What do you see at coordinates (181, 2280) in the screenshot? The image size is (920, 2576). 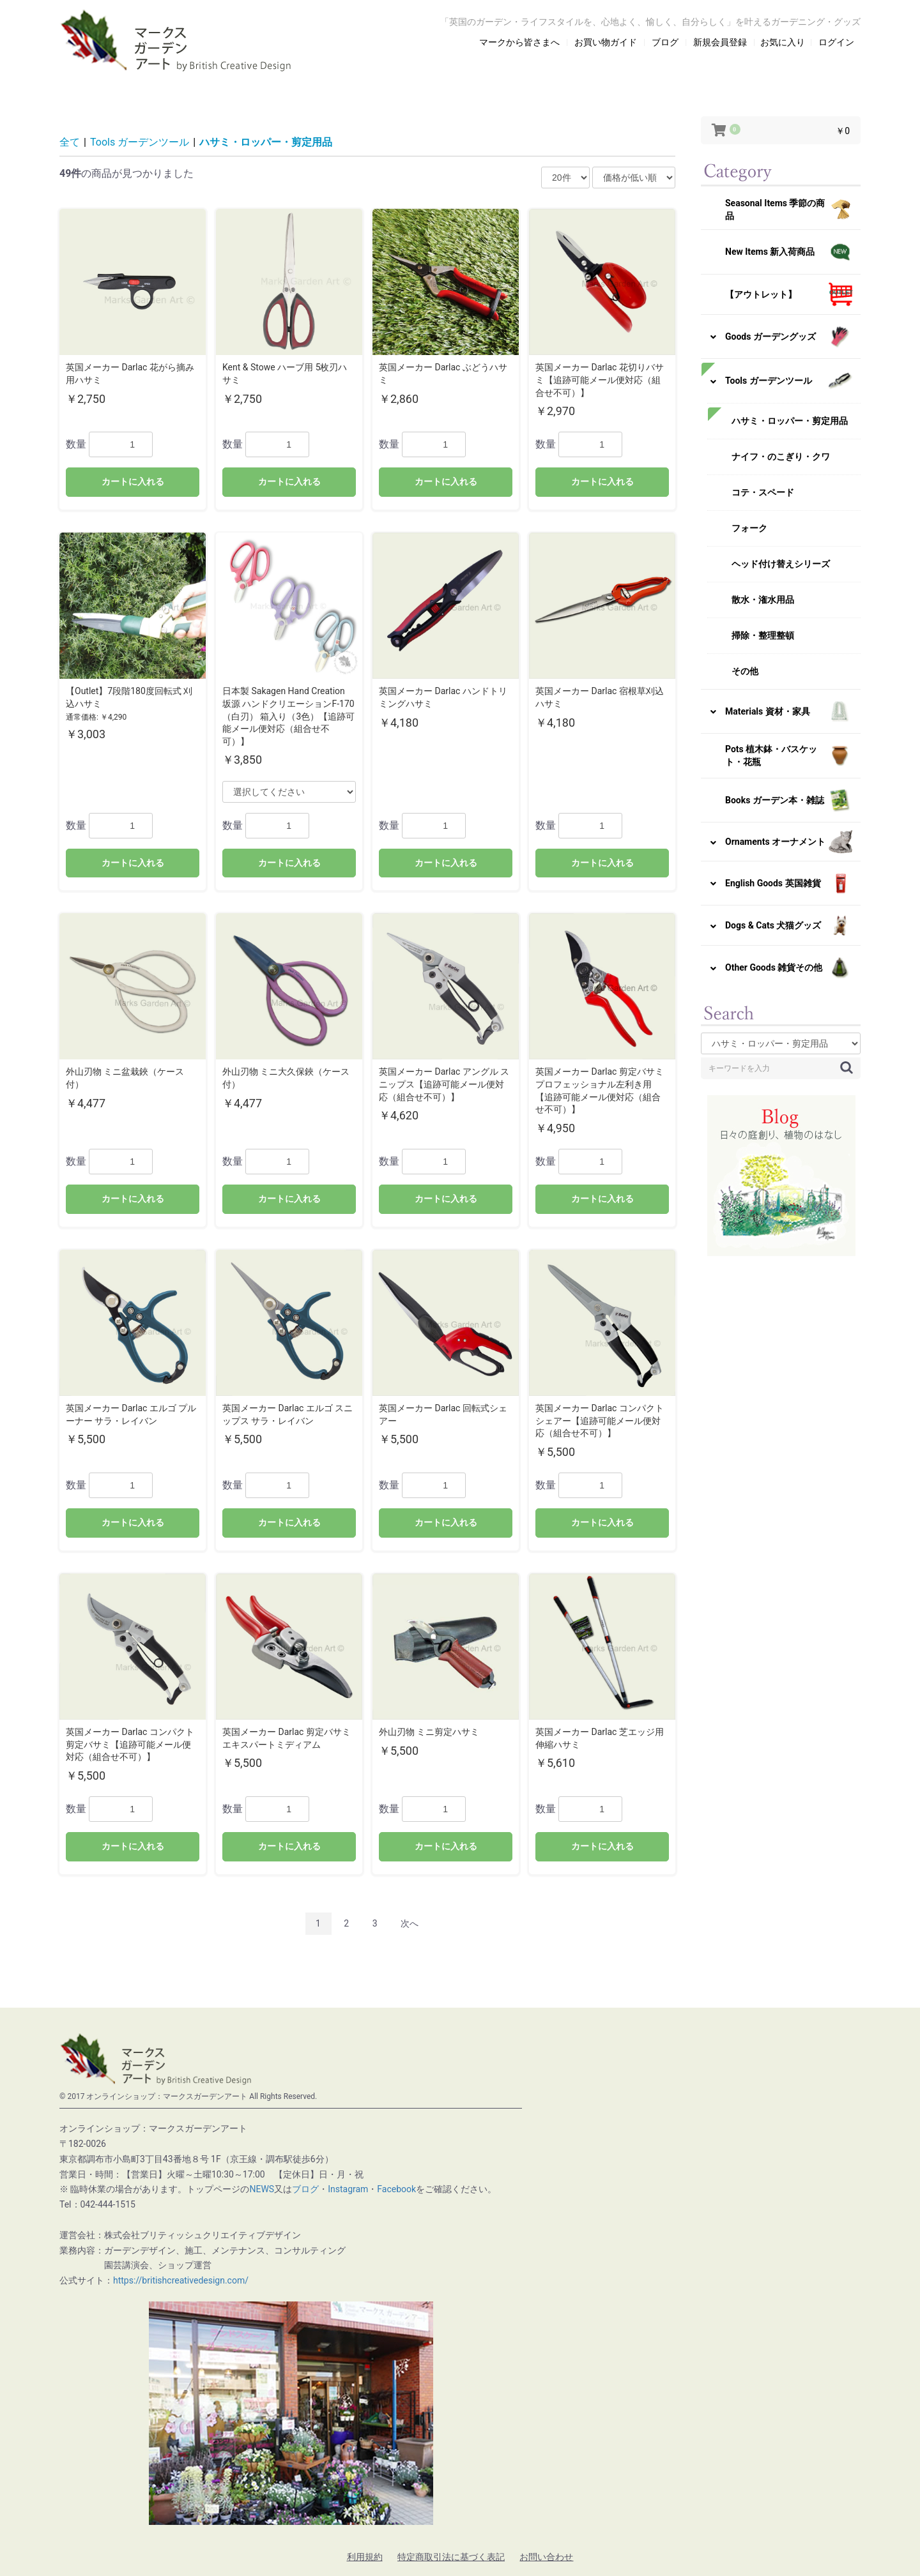 I see `https://britishcreativedesign.com/` at bounding box center [181, 2280].